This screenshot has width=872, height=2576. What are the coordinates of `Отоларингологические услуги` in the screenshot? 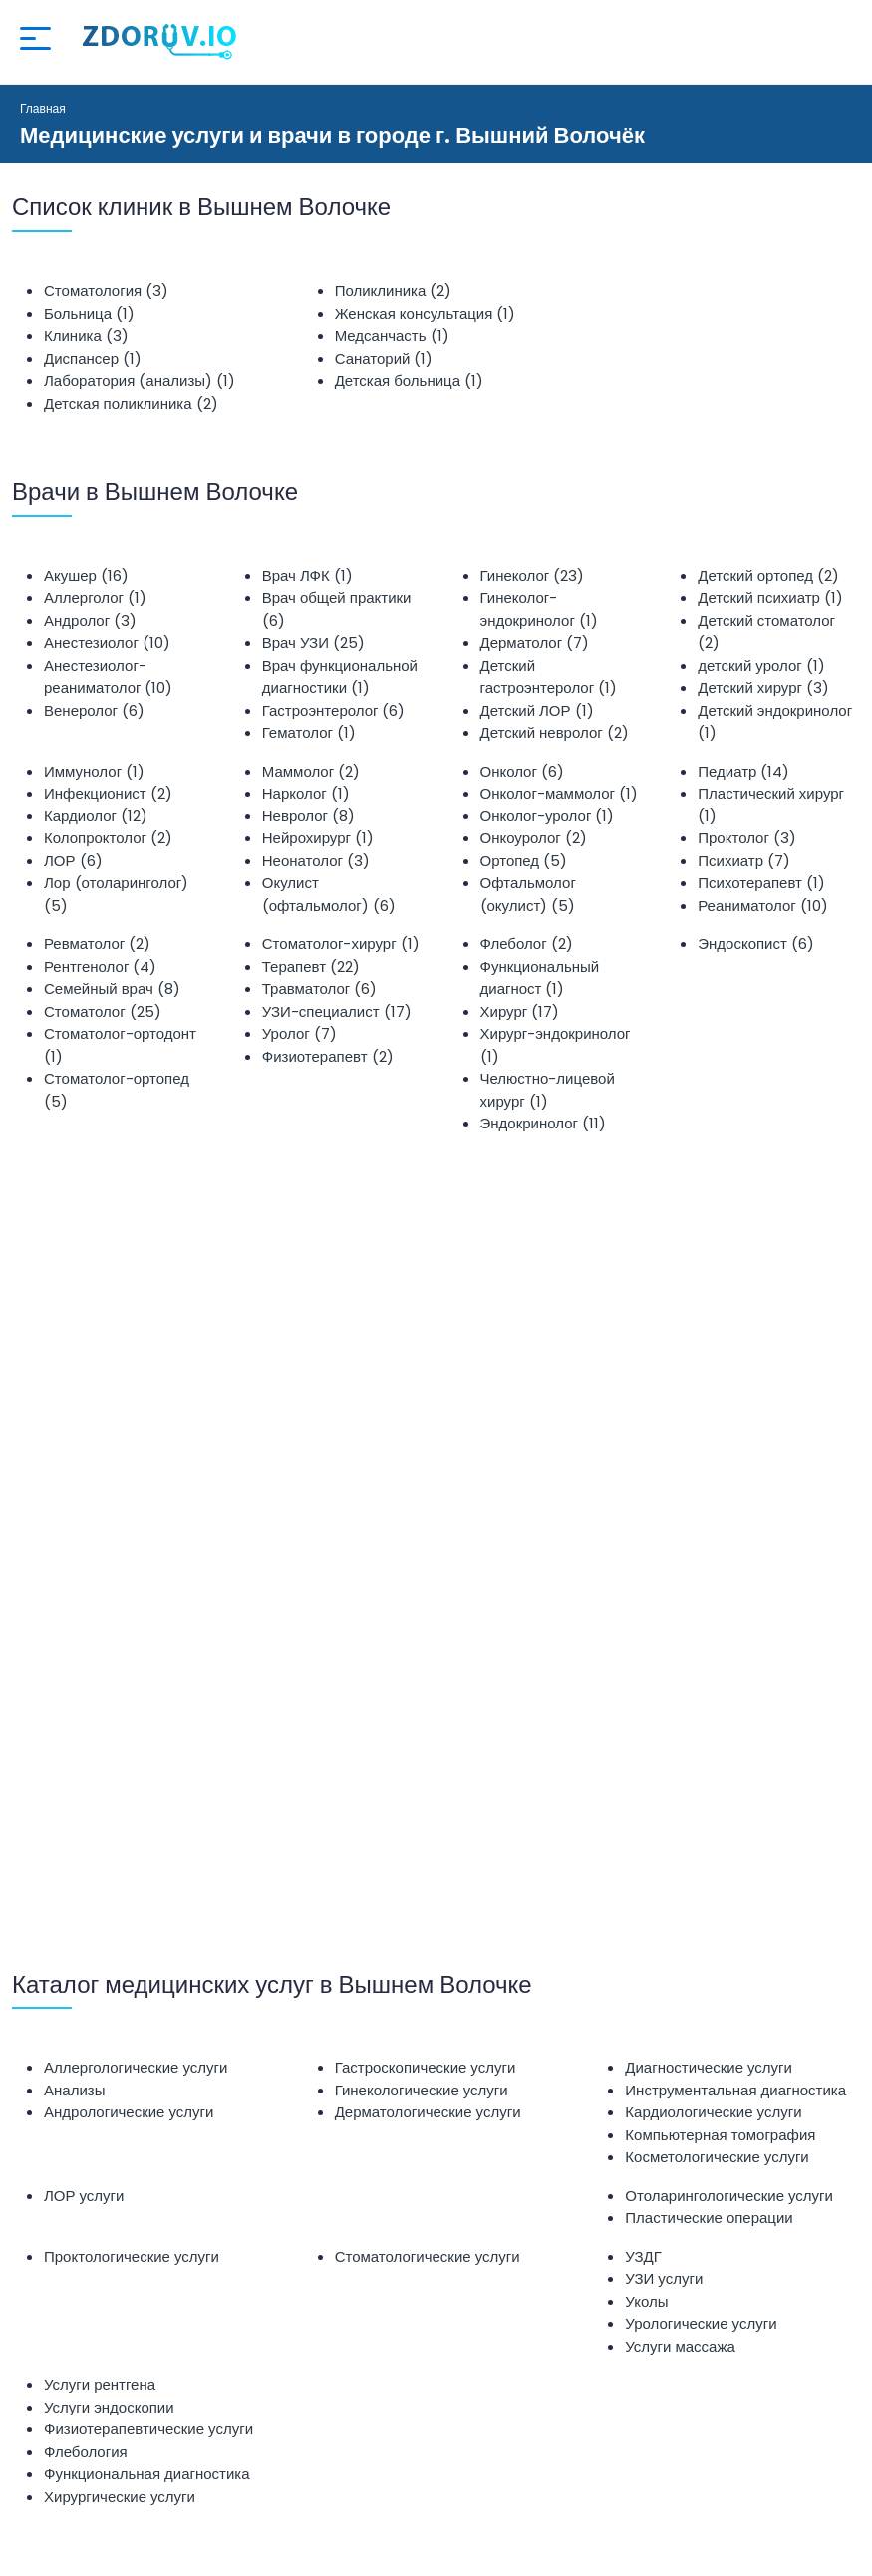 It's located at (729, 2195).